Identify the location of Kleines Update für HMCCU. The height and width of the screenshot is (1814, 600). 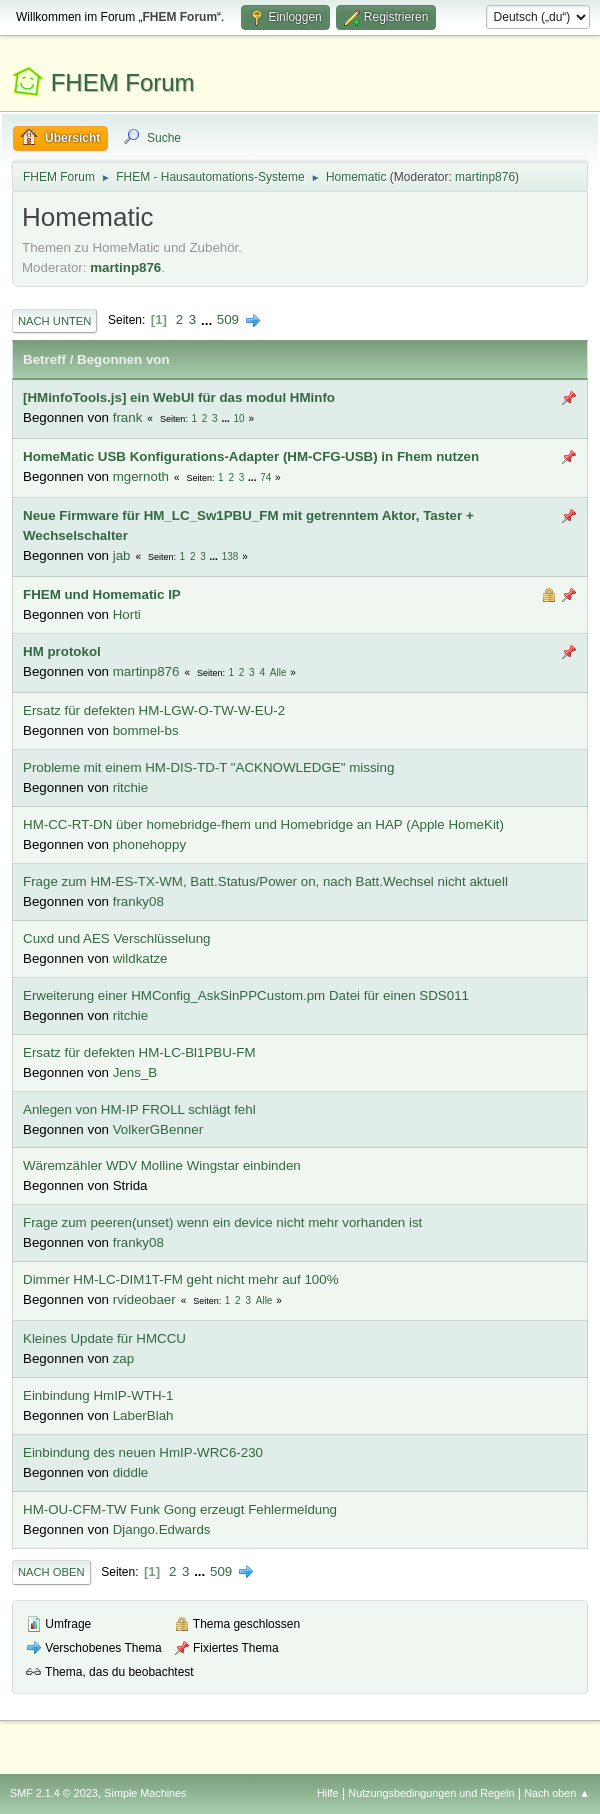
(104, 1338).